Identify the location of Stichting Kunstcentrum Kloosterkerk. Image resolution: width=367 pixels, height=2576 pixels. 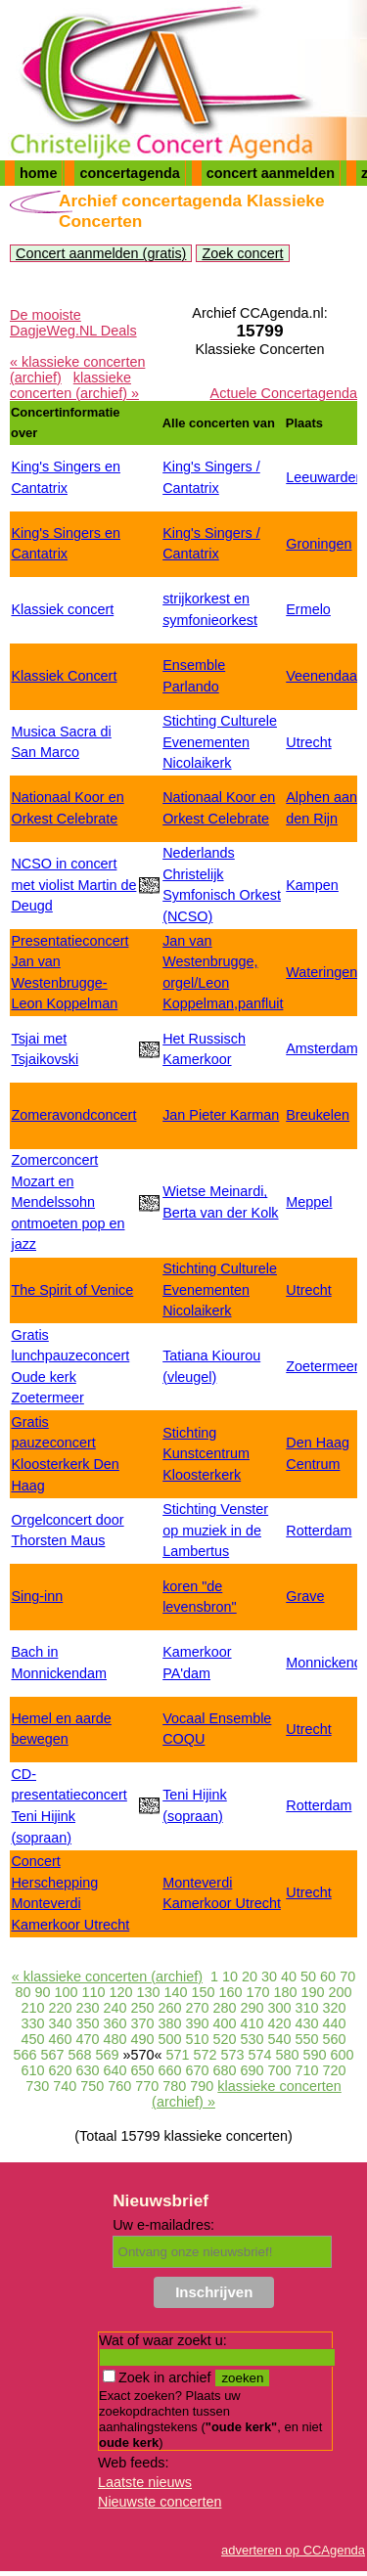
(206, 1454).